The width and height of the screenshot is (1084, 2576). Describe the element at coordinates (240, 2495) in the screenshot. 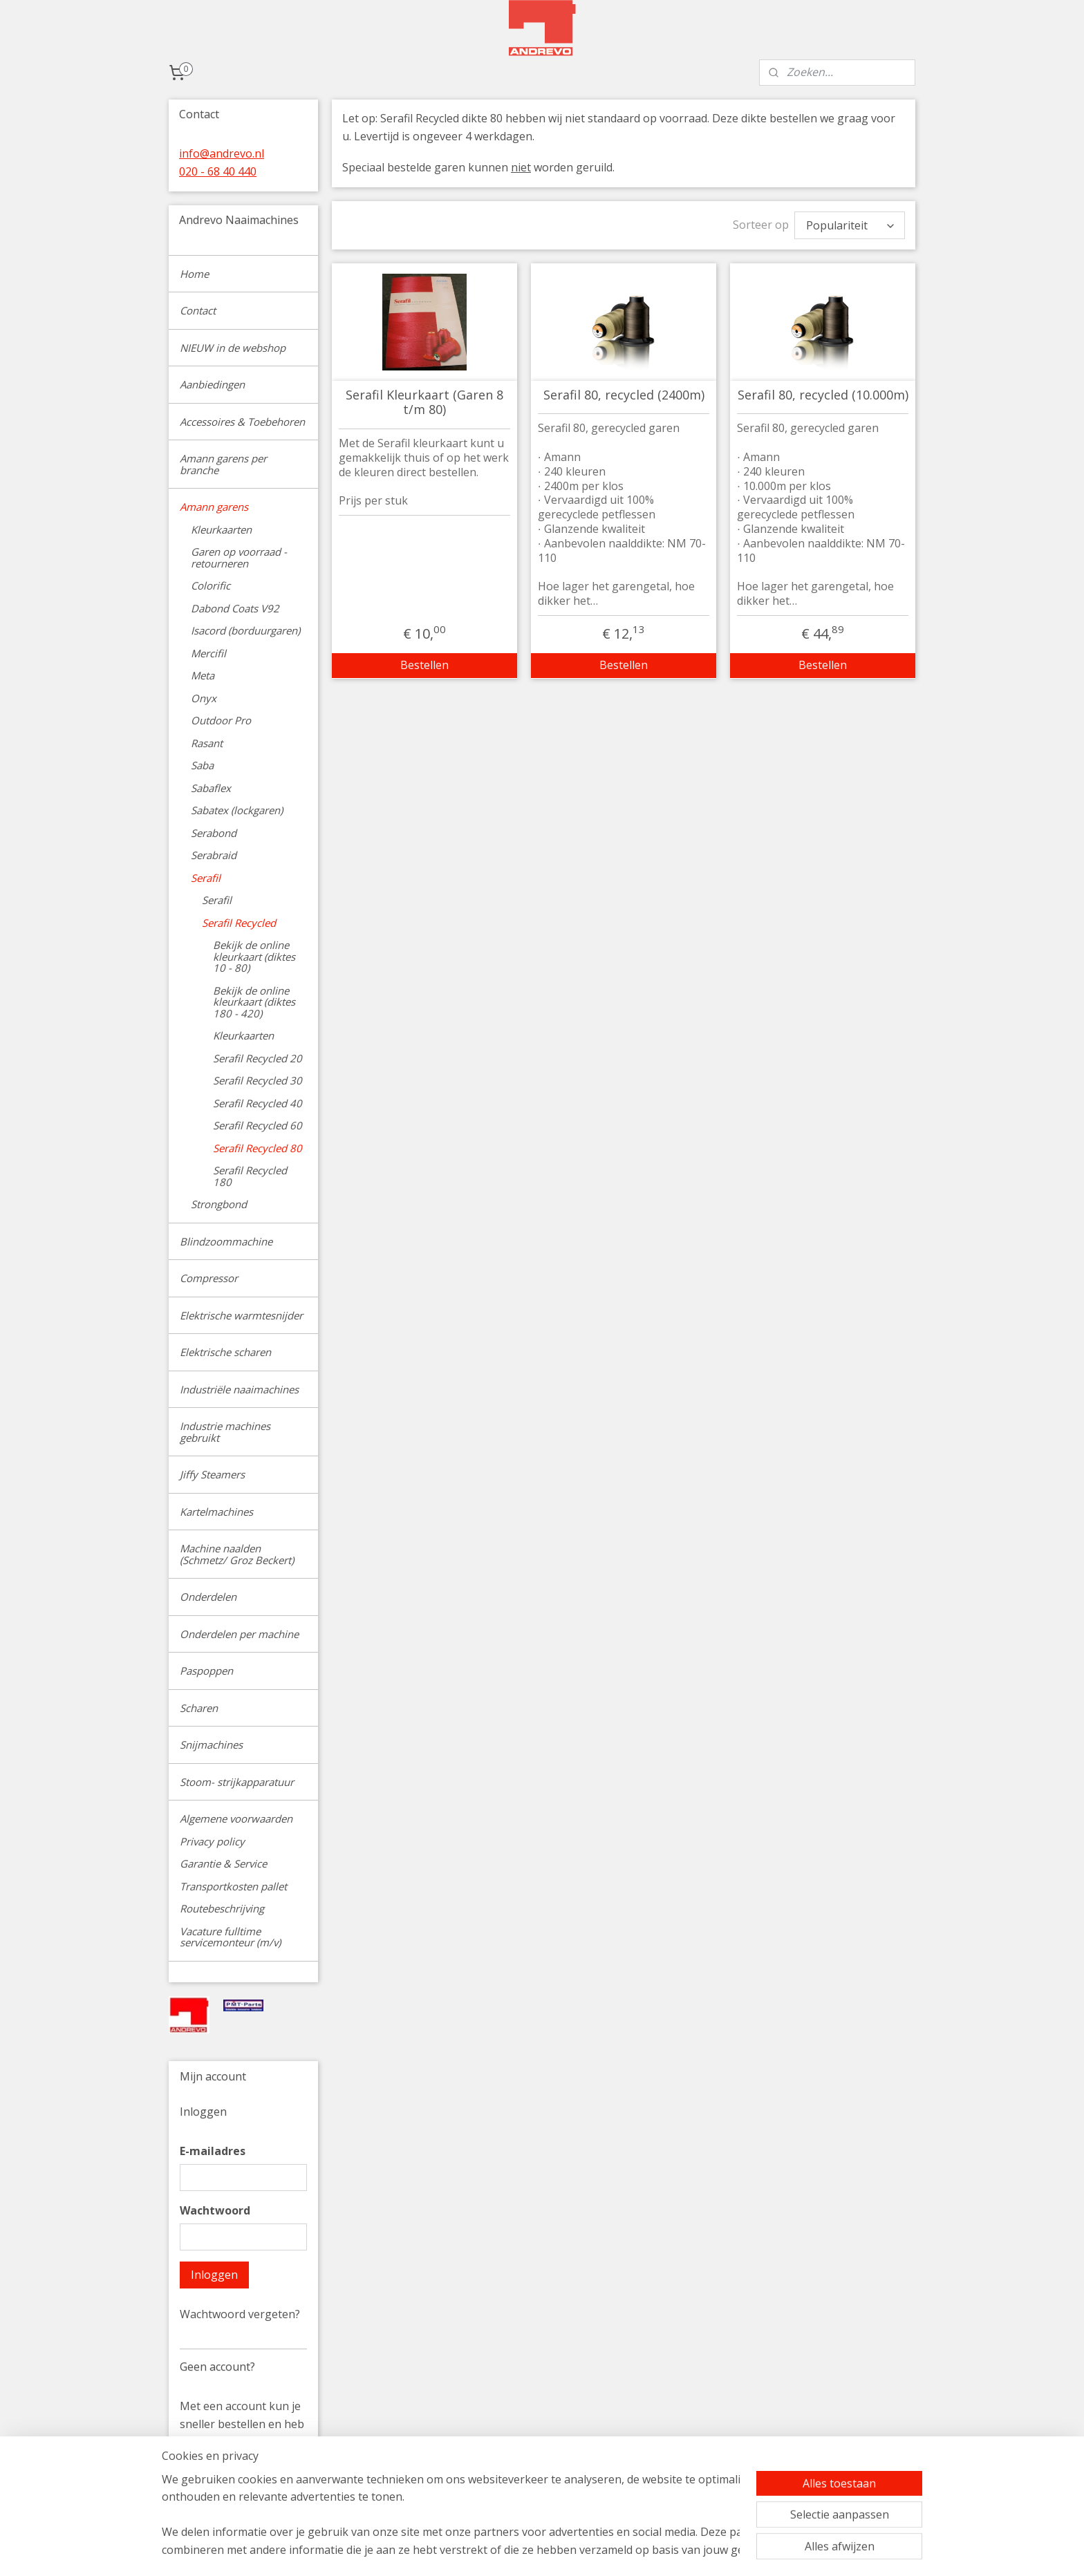

I see `Account aanmaken` at that location.